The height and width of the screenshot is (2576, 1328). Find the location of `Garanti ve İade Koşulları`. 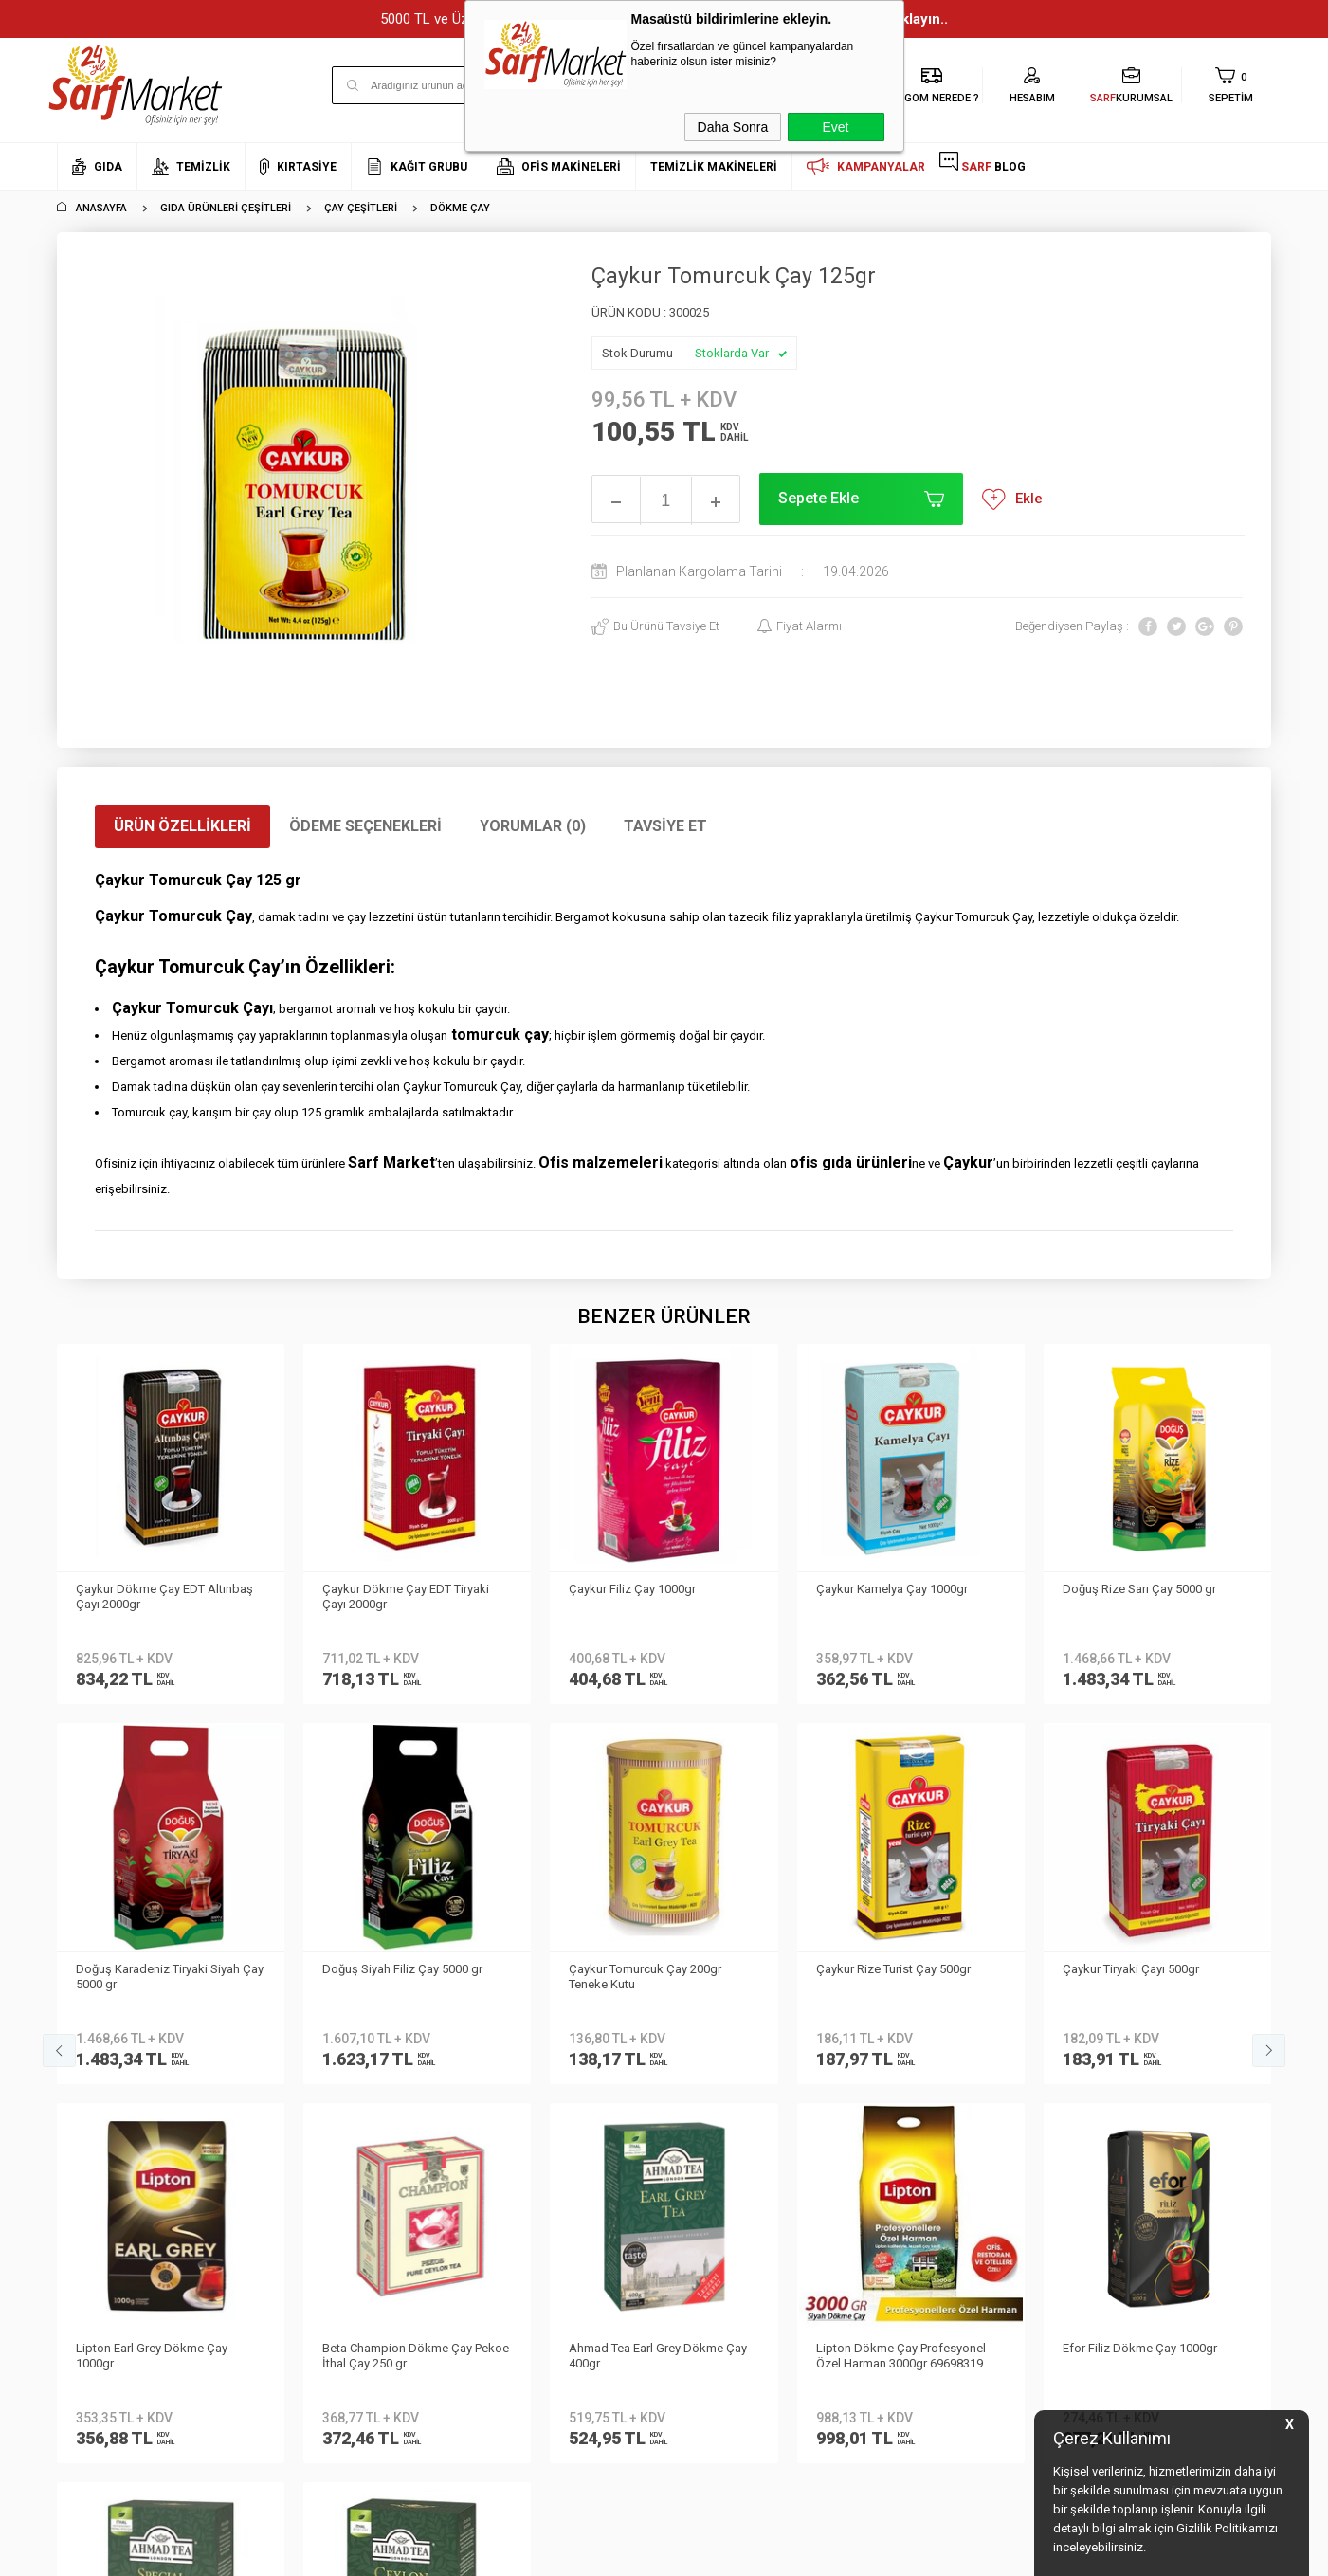

Garanti ve İade Koşulları is located at coordinates (329, 2135).